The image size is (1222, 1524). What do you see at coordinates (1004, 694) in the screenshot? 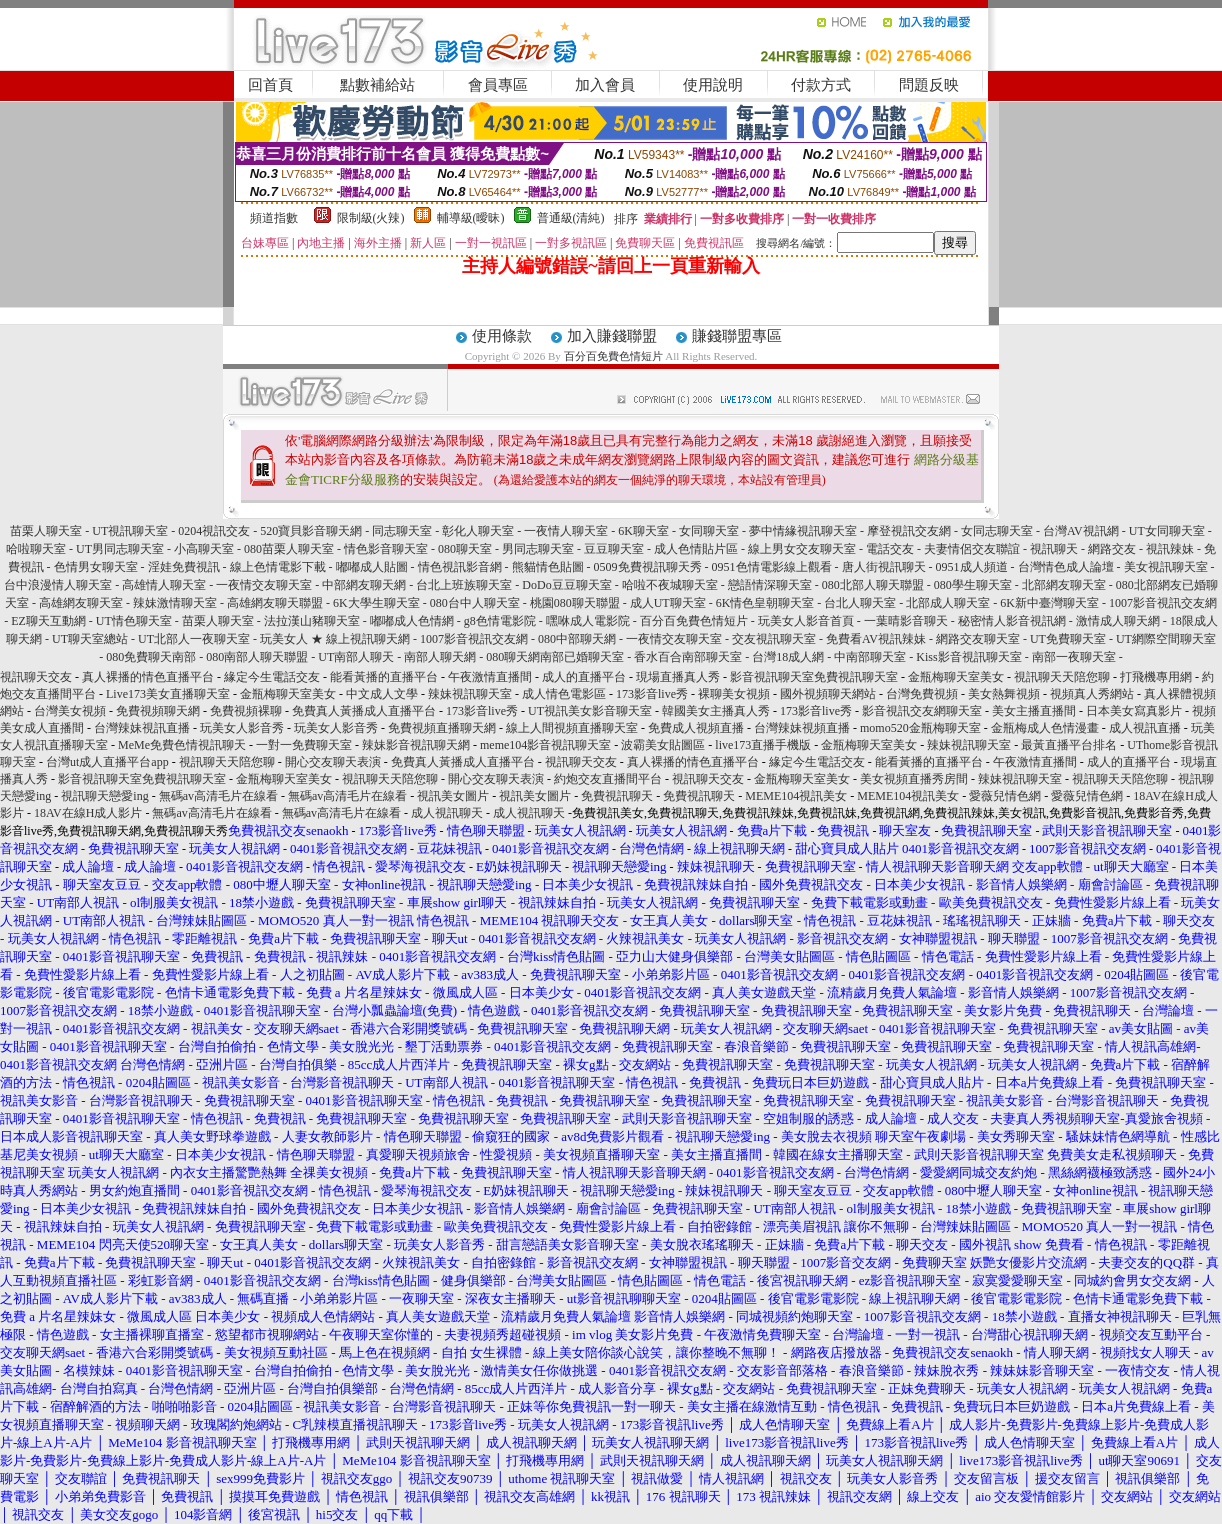
I see `美女熱舞視頻` at bounding box center [1004, 694].